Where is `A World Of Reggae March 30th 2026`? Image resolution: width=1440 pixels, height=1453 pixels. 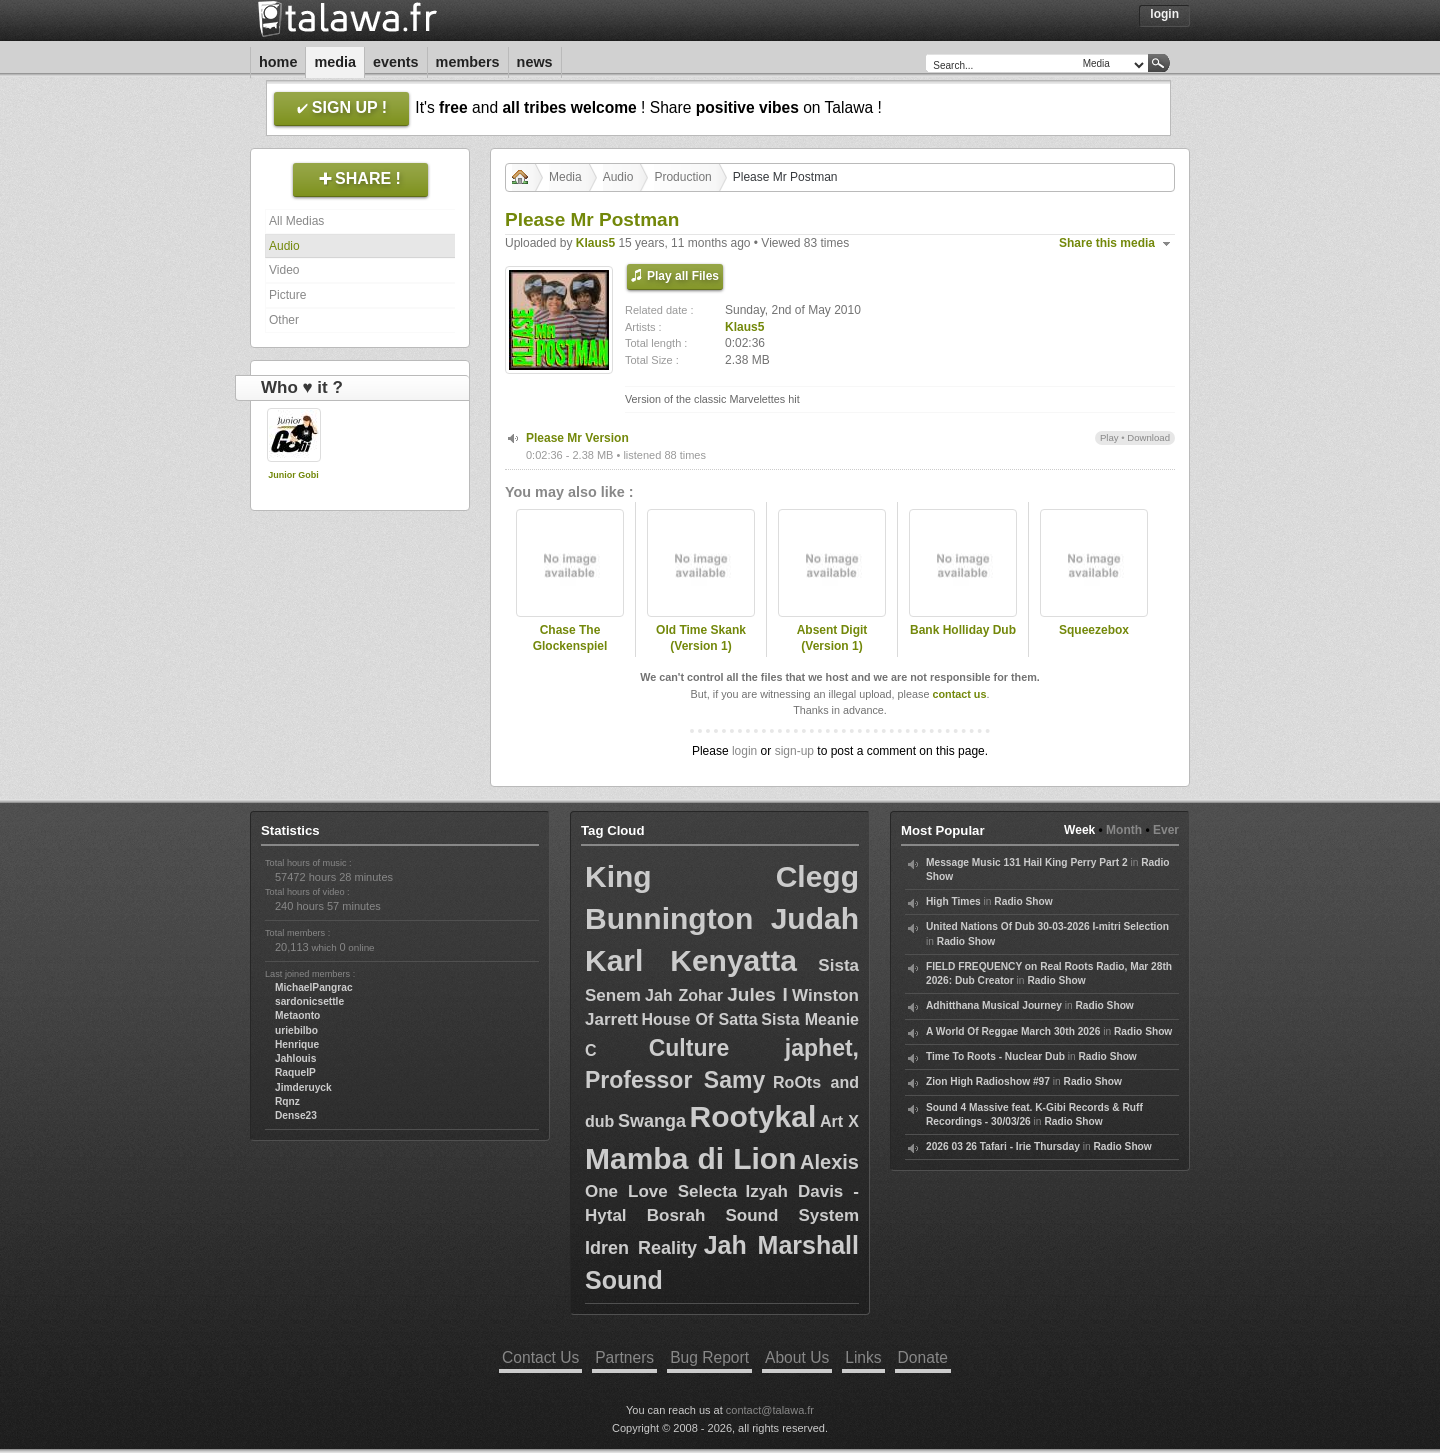 A World Of Reggae March 30th 2026 is located at coordinates (1013, 1031).